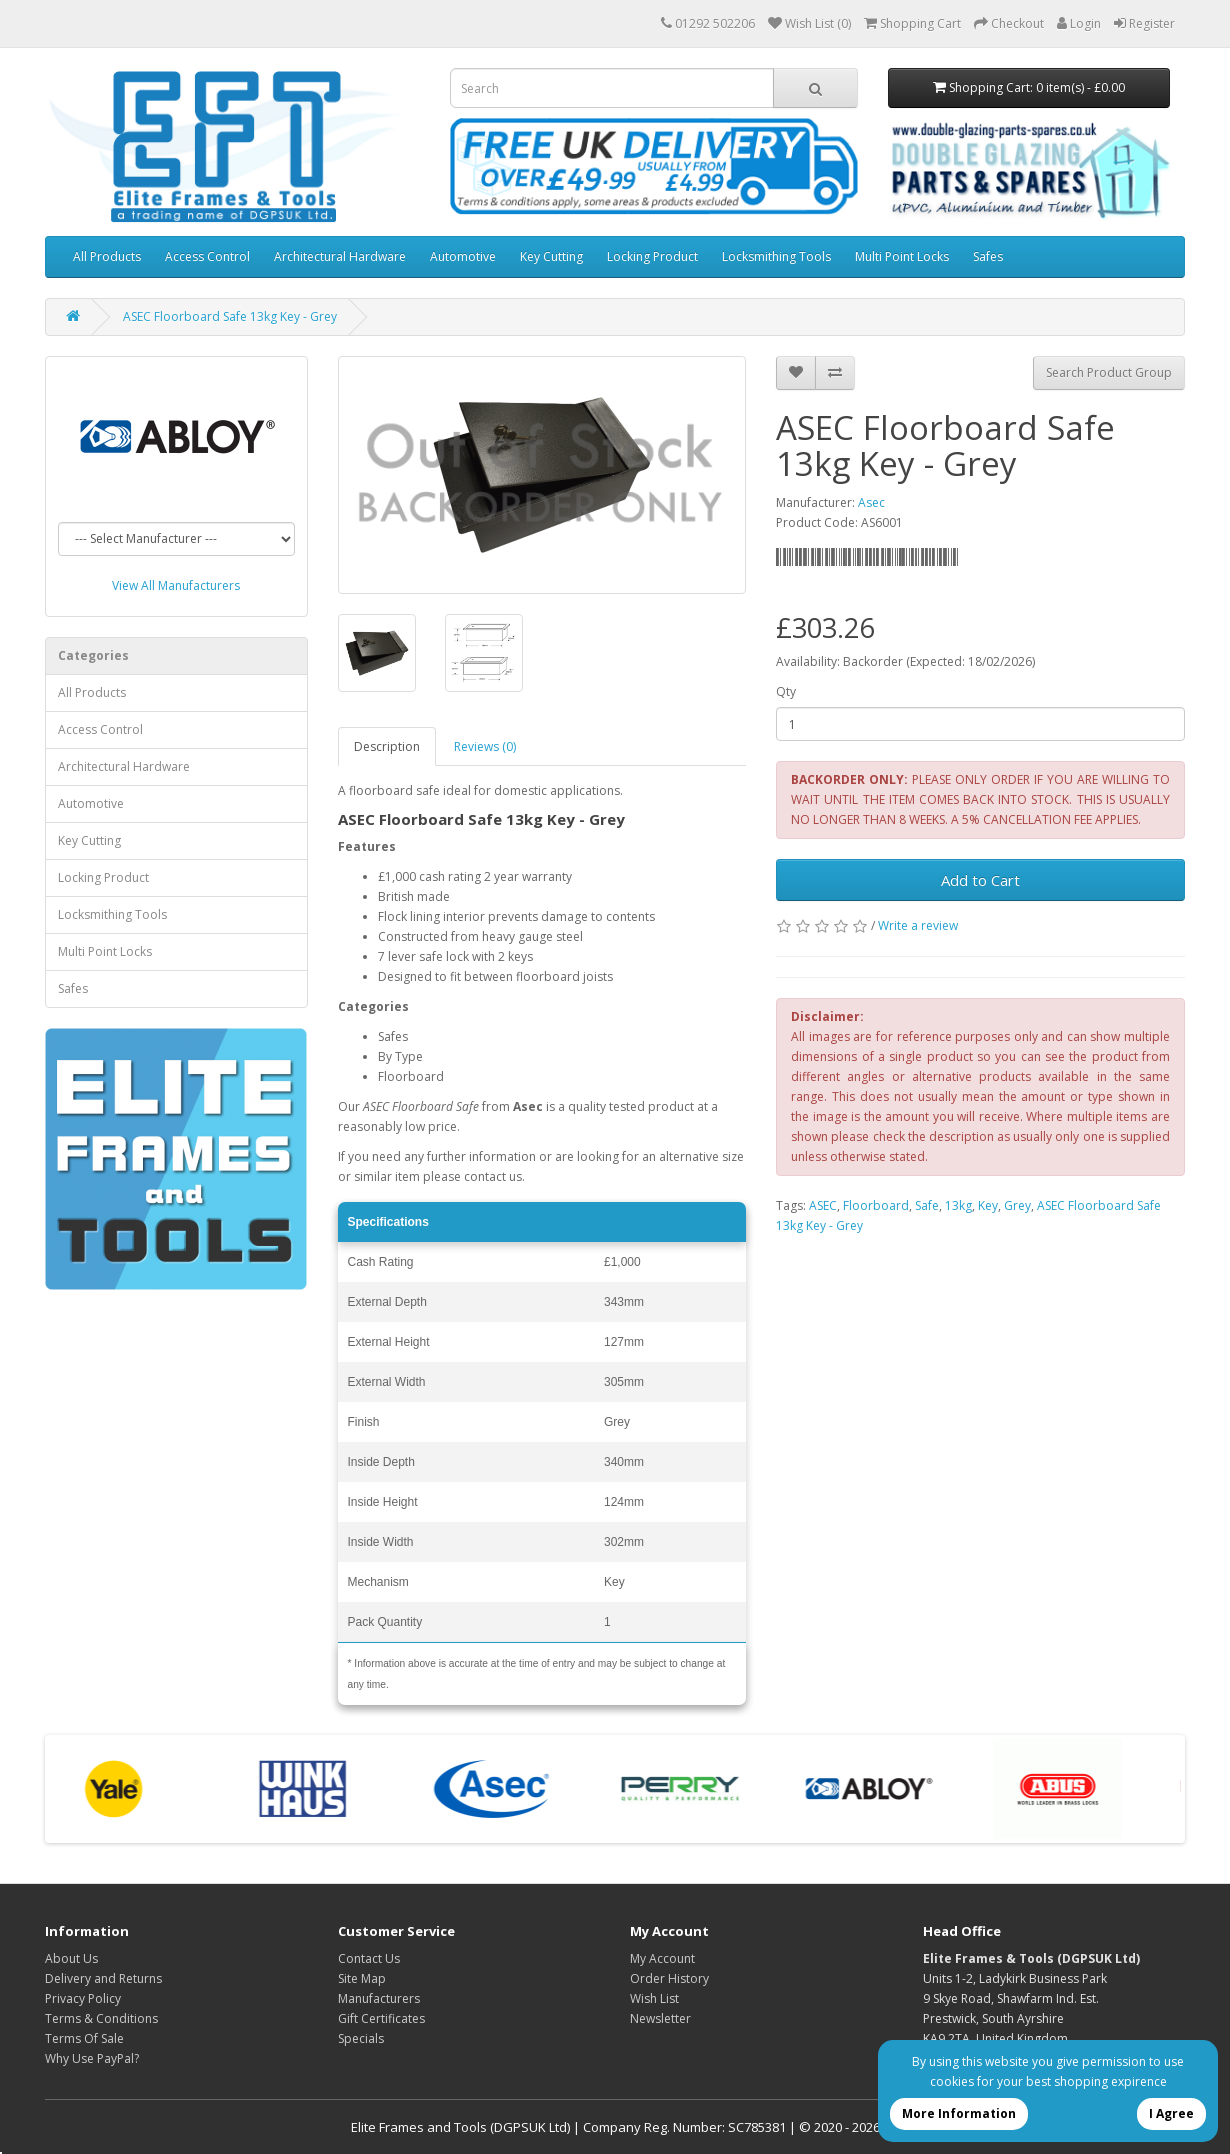 This screenshot has height=2154, width=1230. I want to click on All Products, so click(107, 256).